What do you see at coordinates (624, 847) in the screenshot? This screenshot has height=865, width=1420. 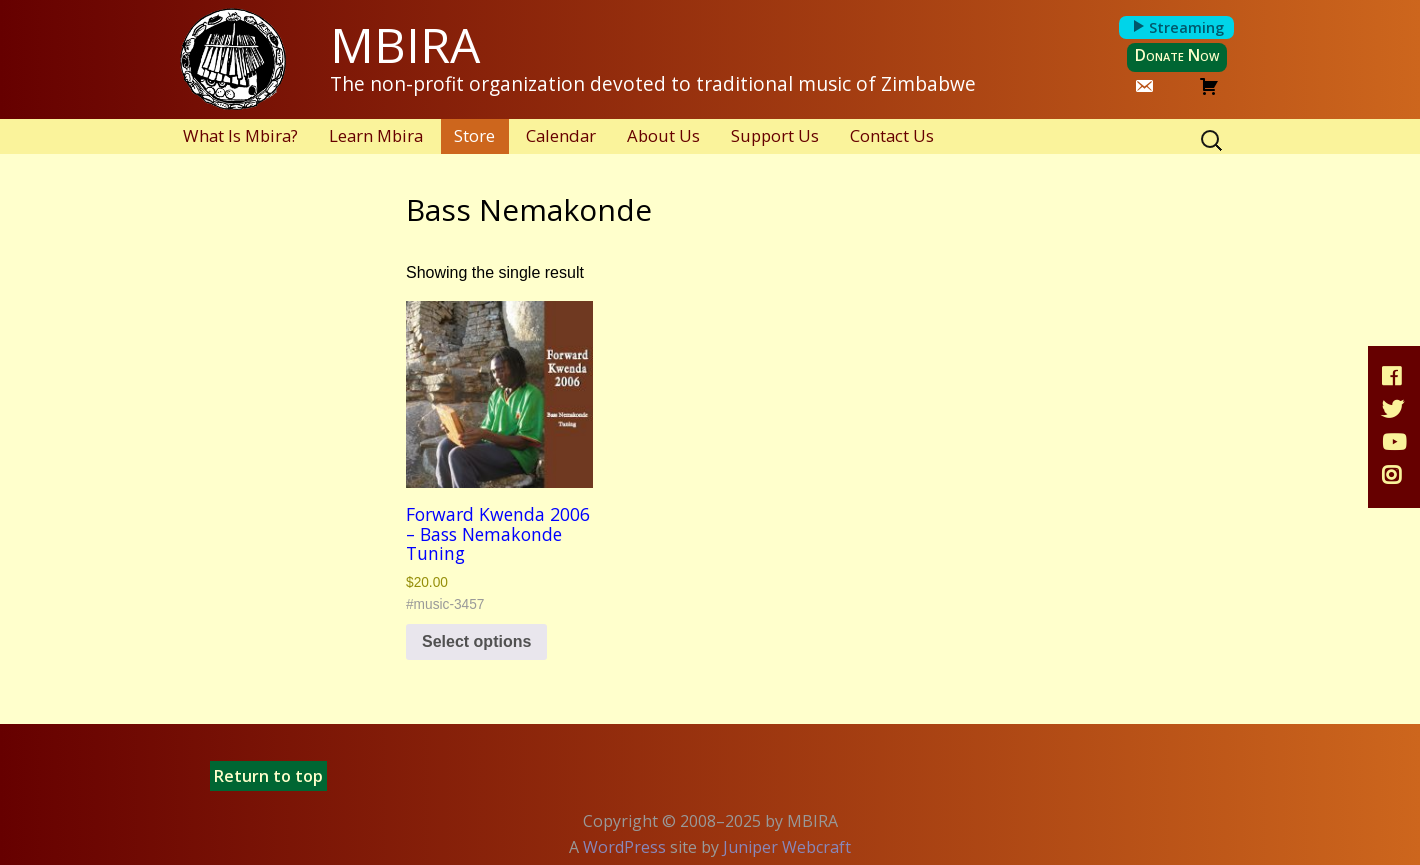 I see `WordPress` at bounding box center [624, 847].